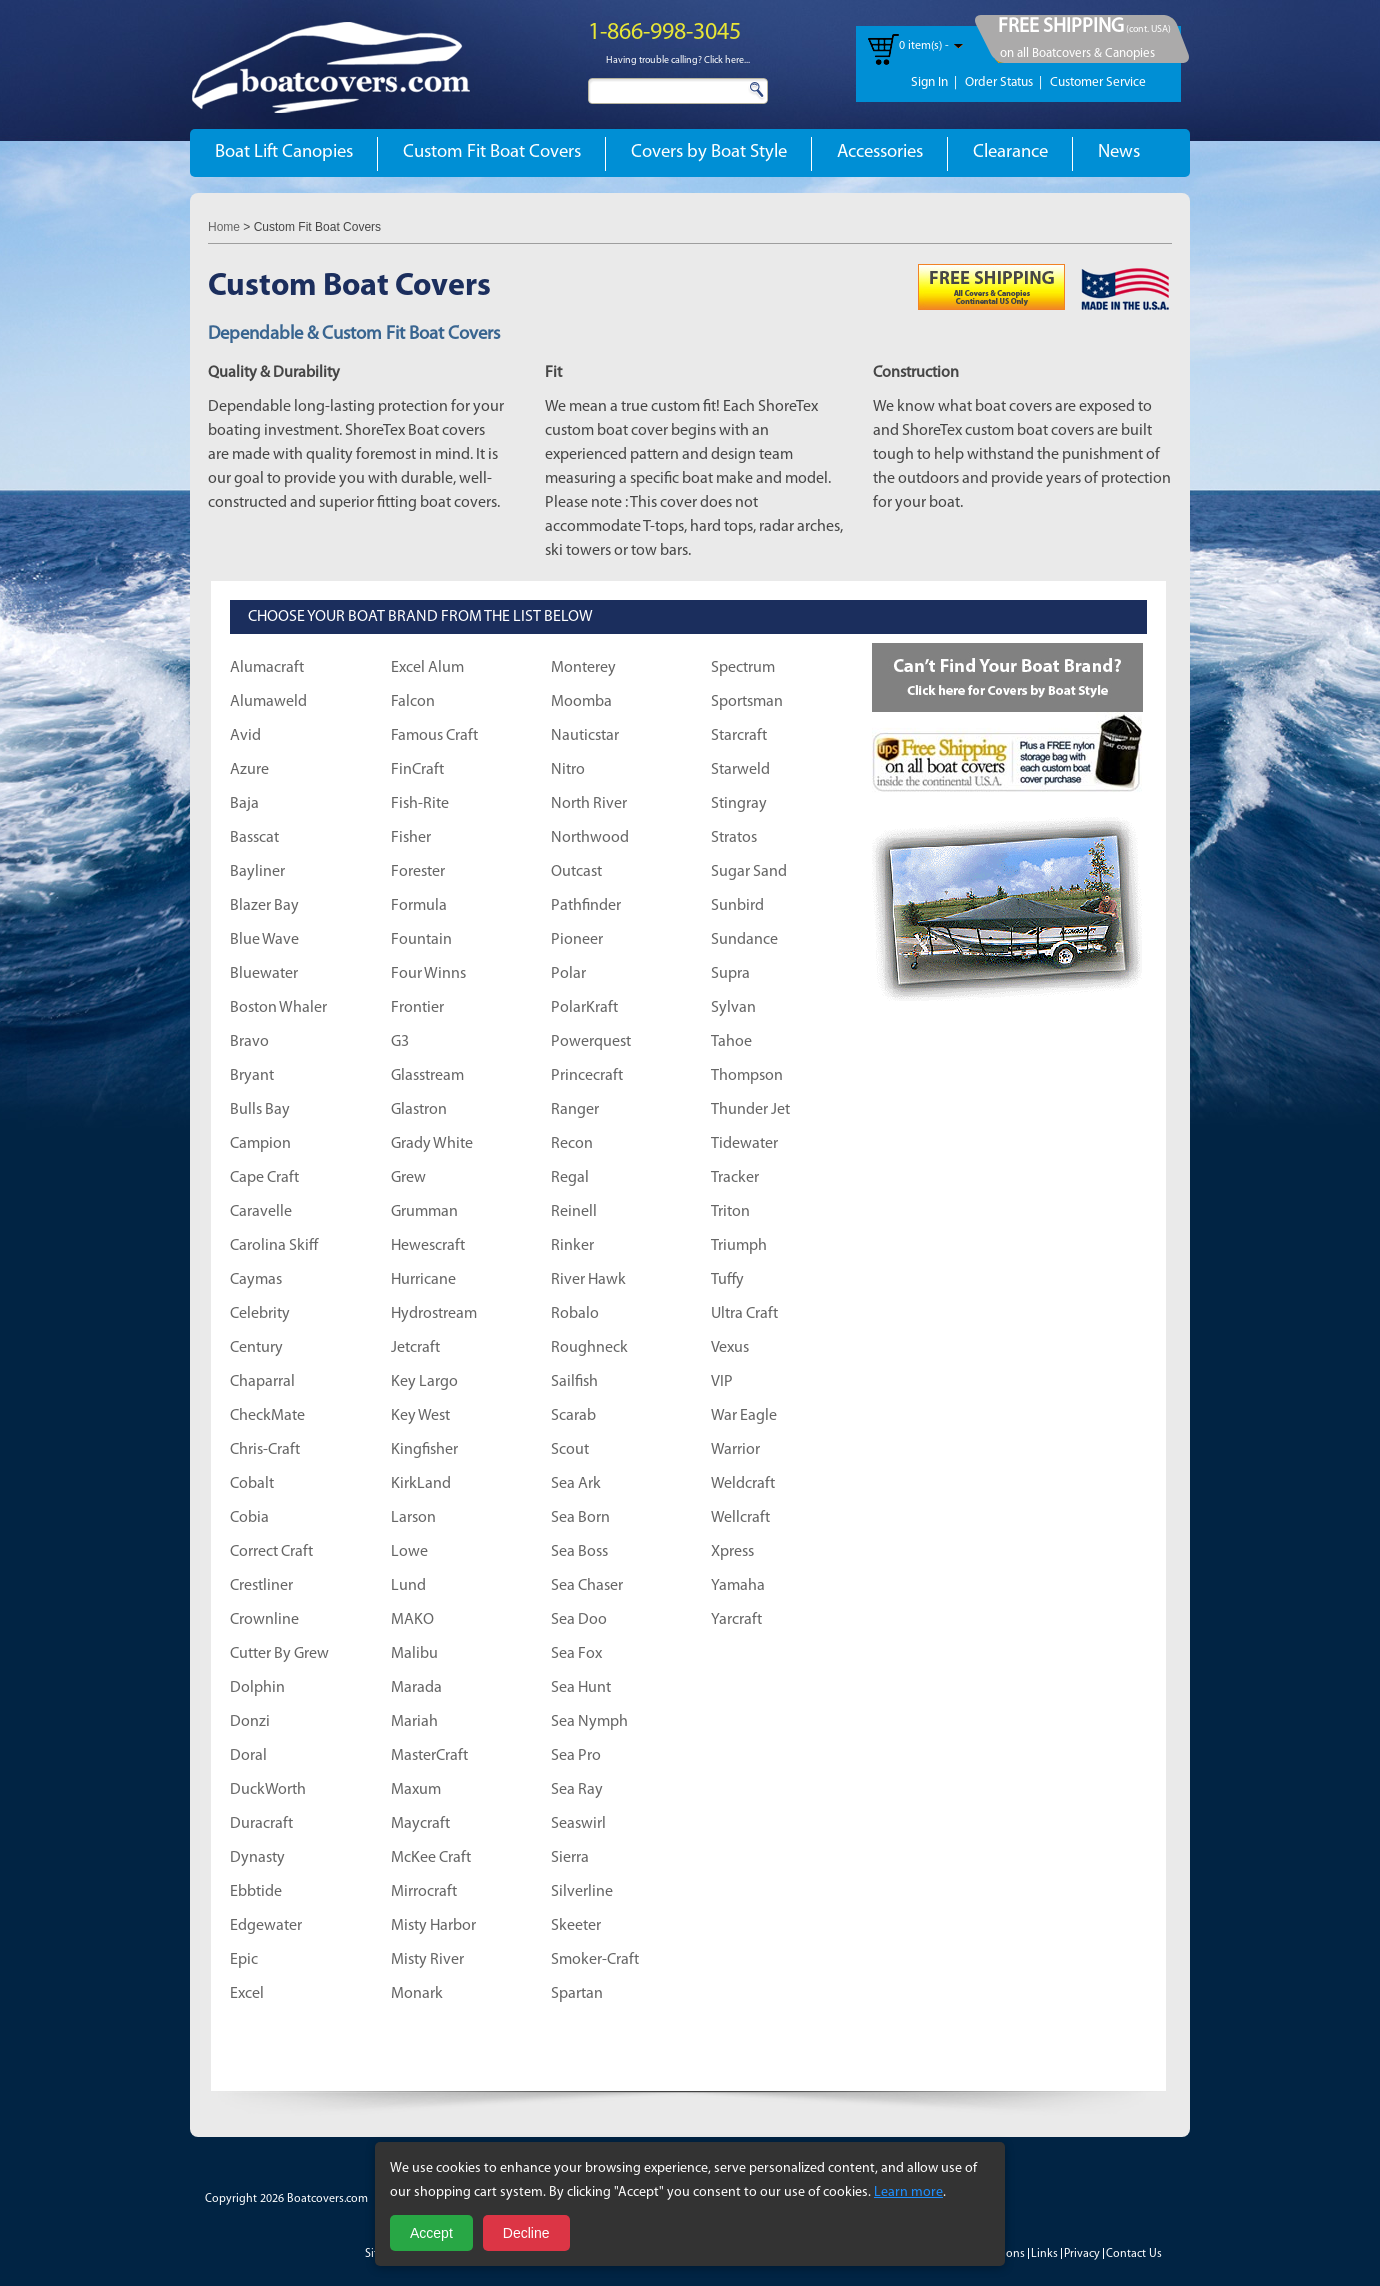  I want to click on Blue Wave, so click(264, 940).